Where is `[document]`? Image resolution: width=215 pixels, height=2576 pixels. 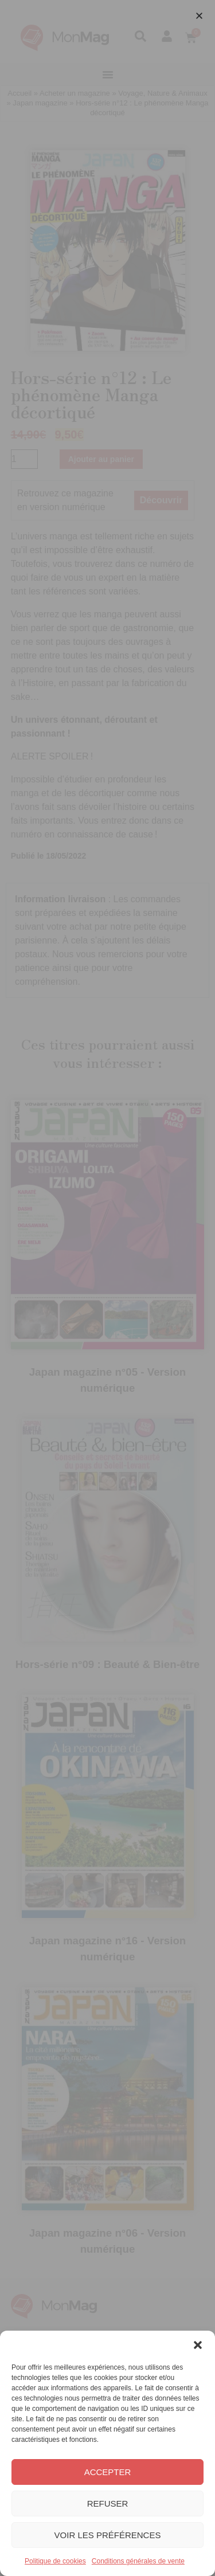
[document] is located at coordinates (107, 1288).